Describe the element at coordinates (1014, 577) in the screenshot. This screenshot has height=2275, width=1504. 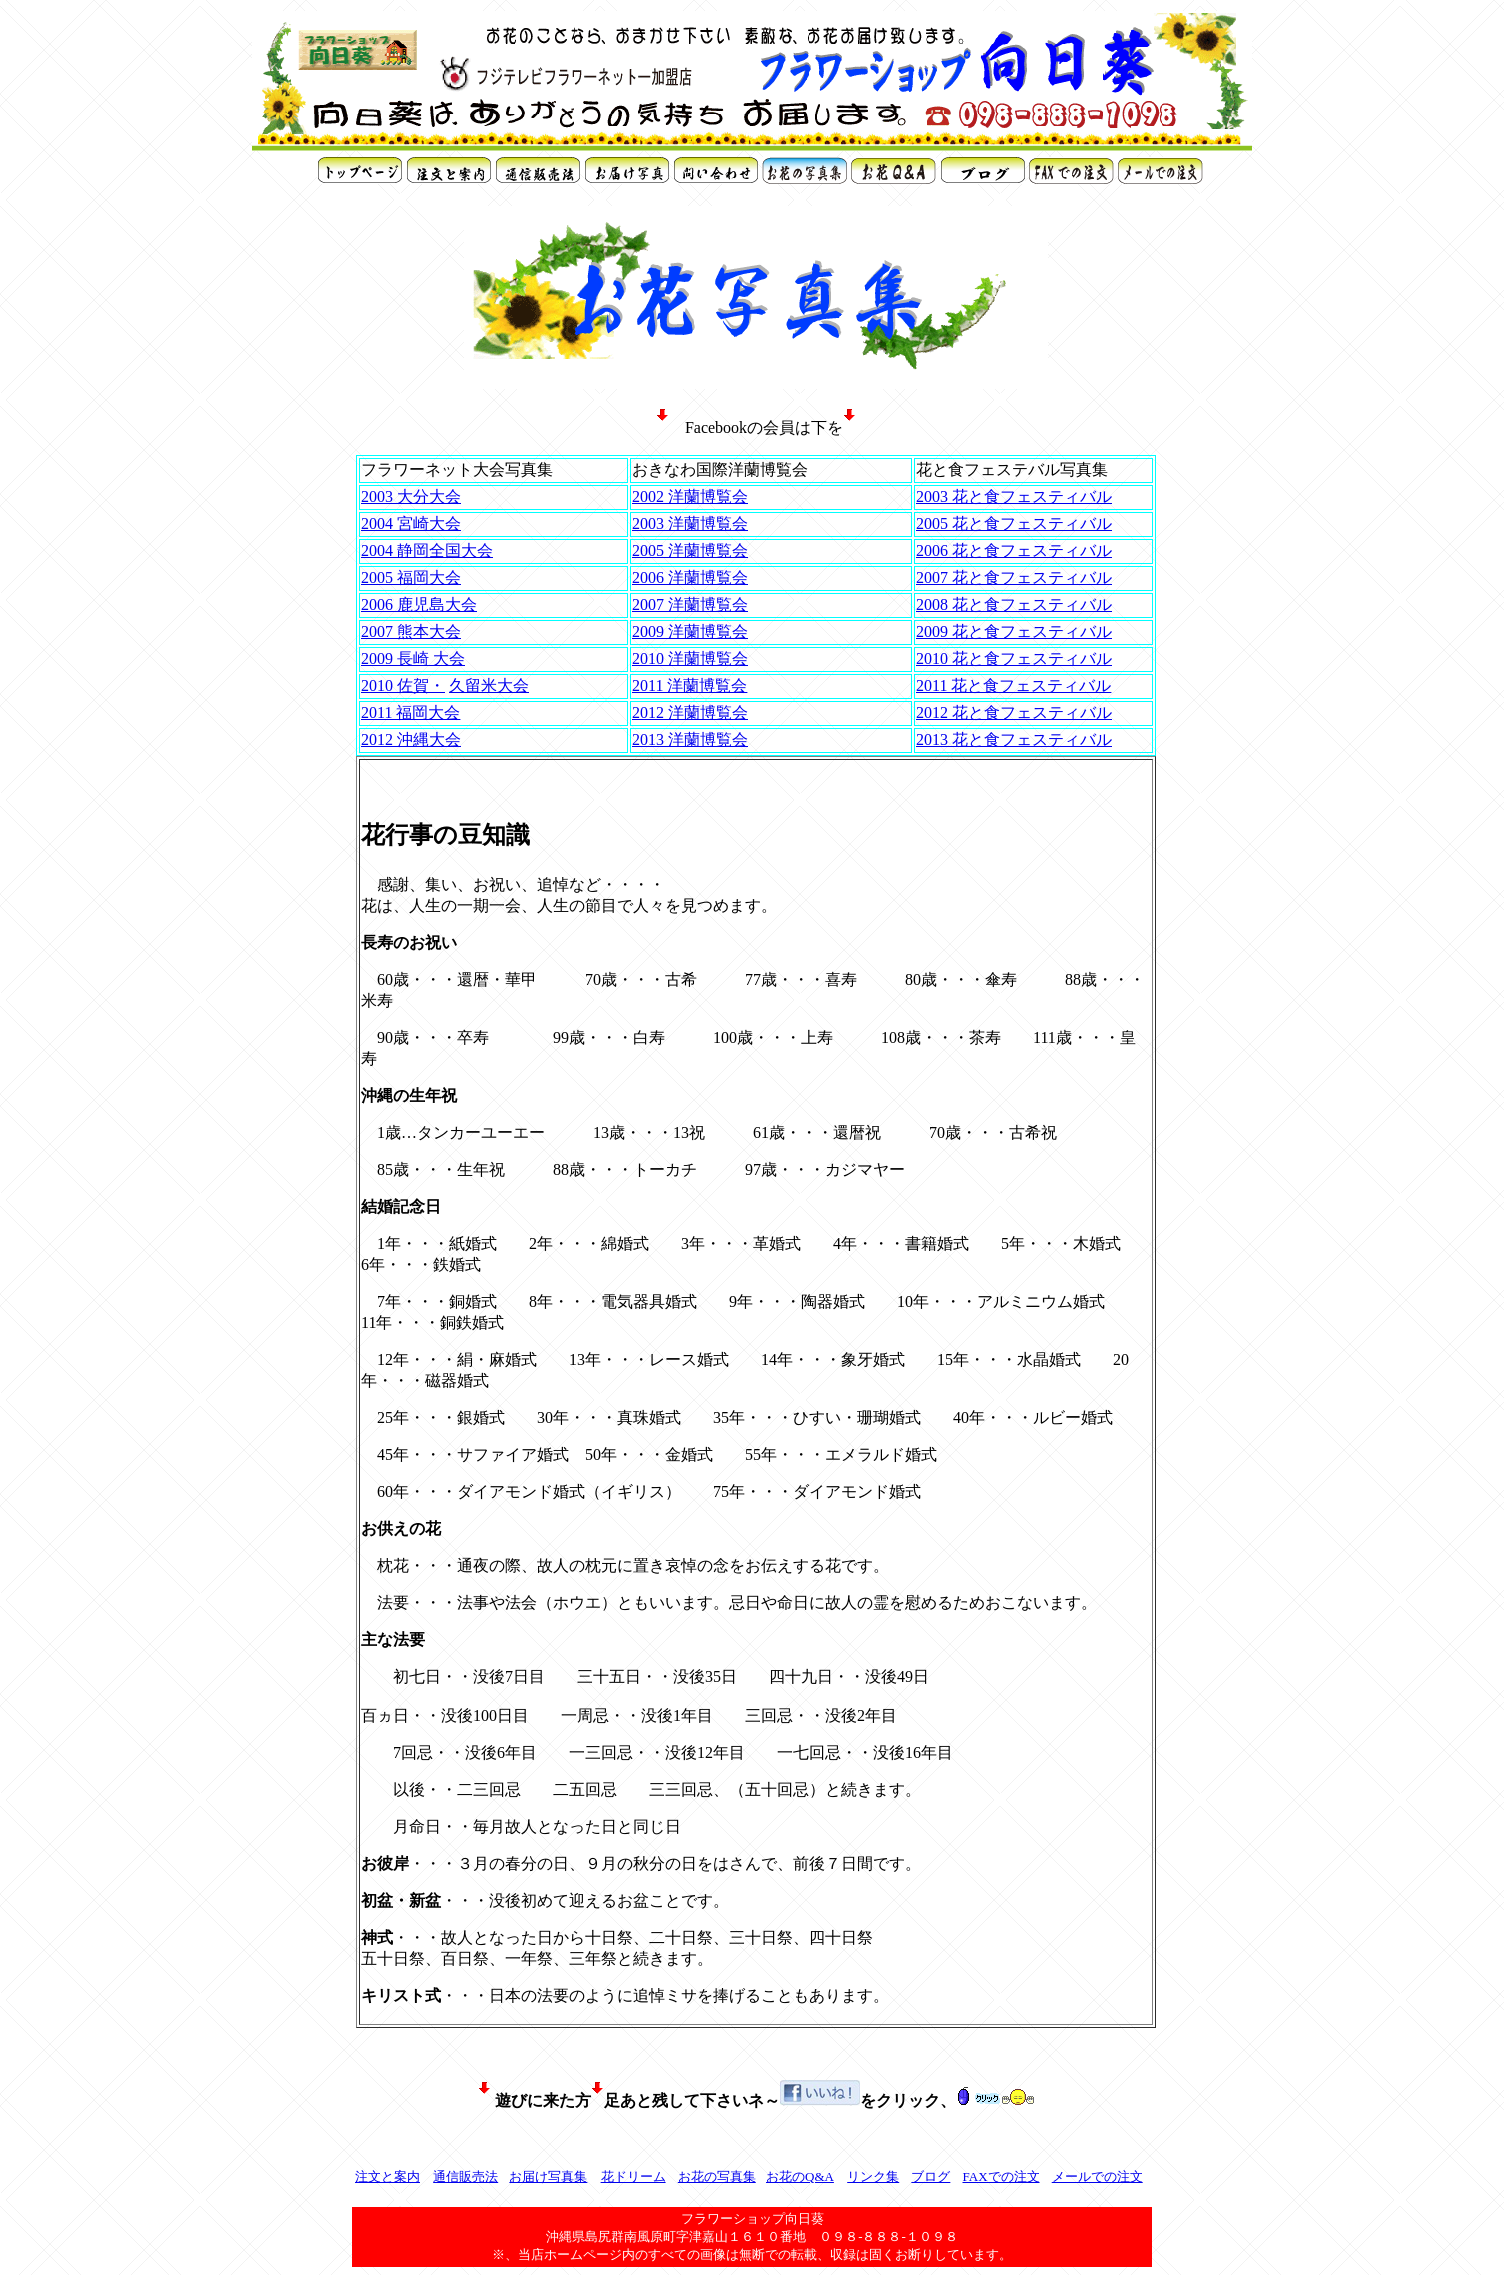
I see `2007 花と食フェスティバル` at that location.